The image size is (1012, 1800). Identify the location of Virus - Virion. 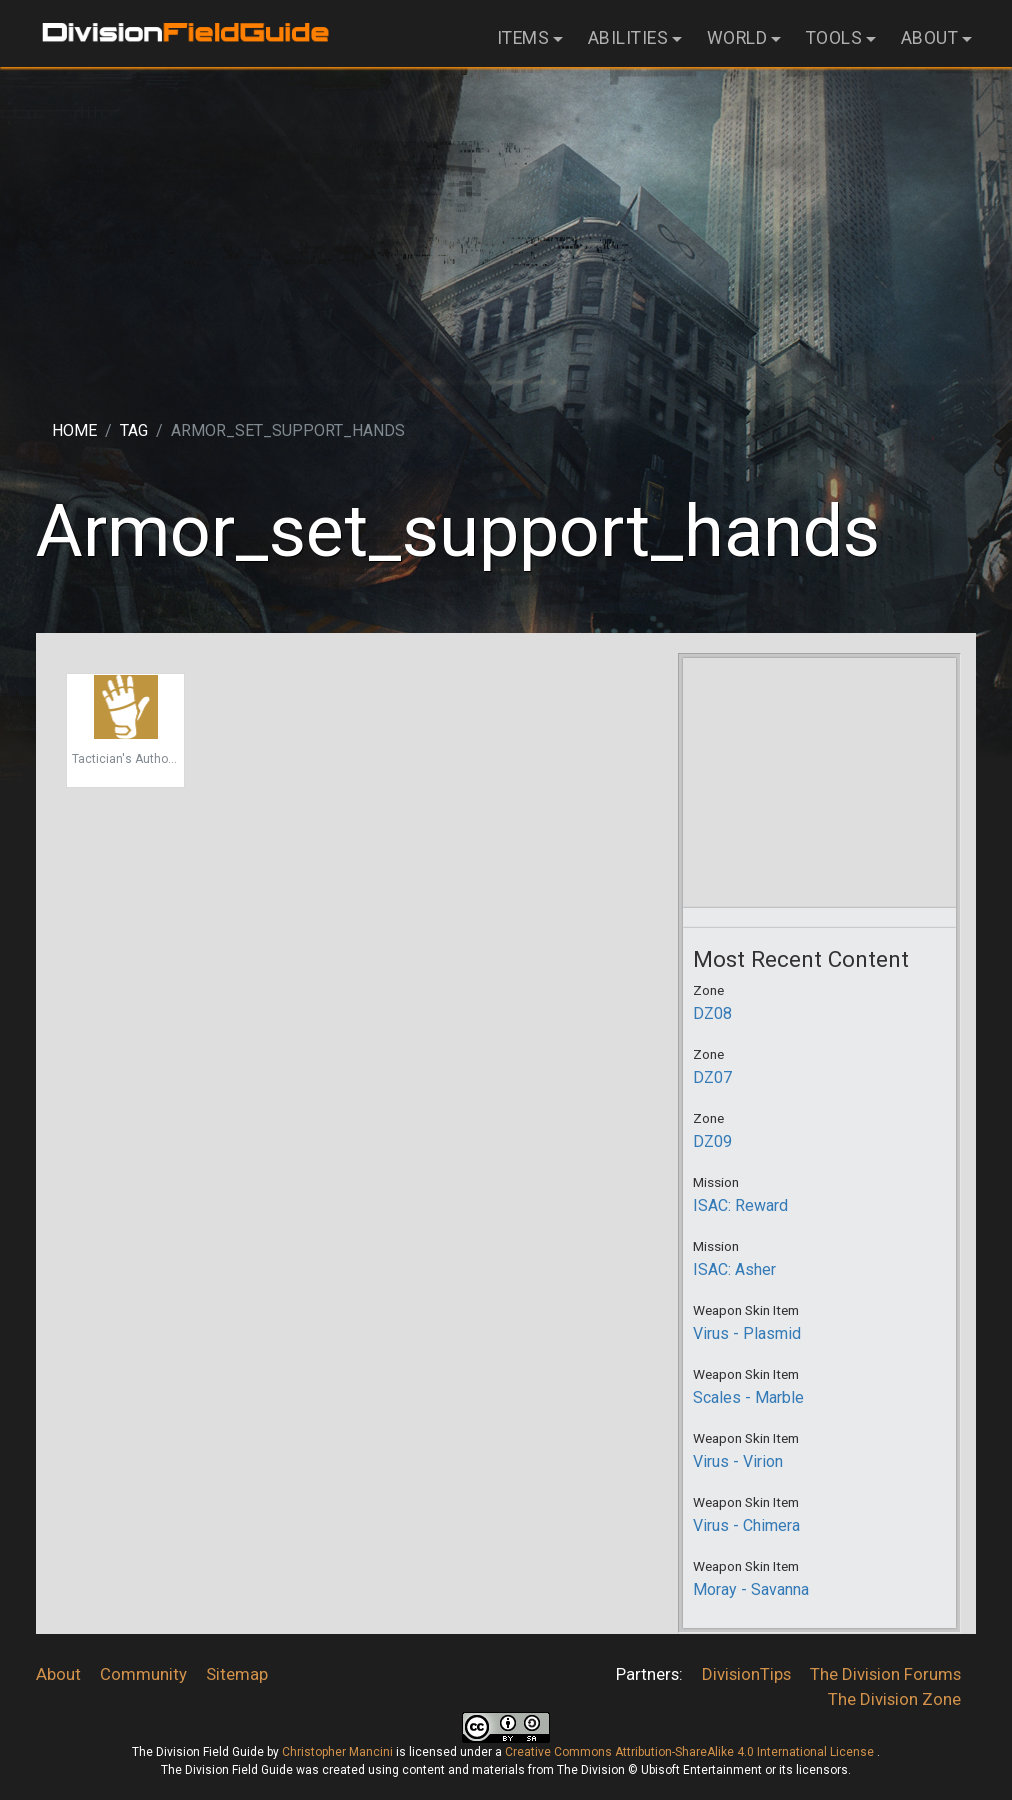
(738, 1461).